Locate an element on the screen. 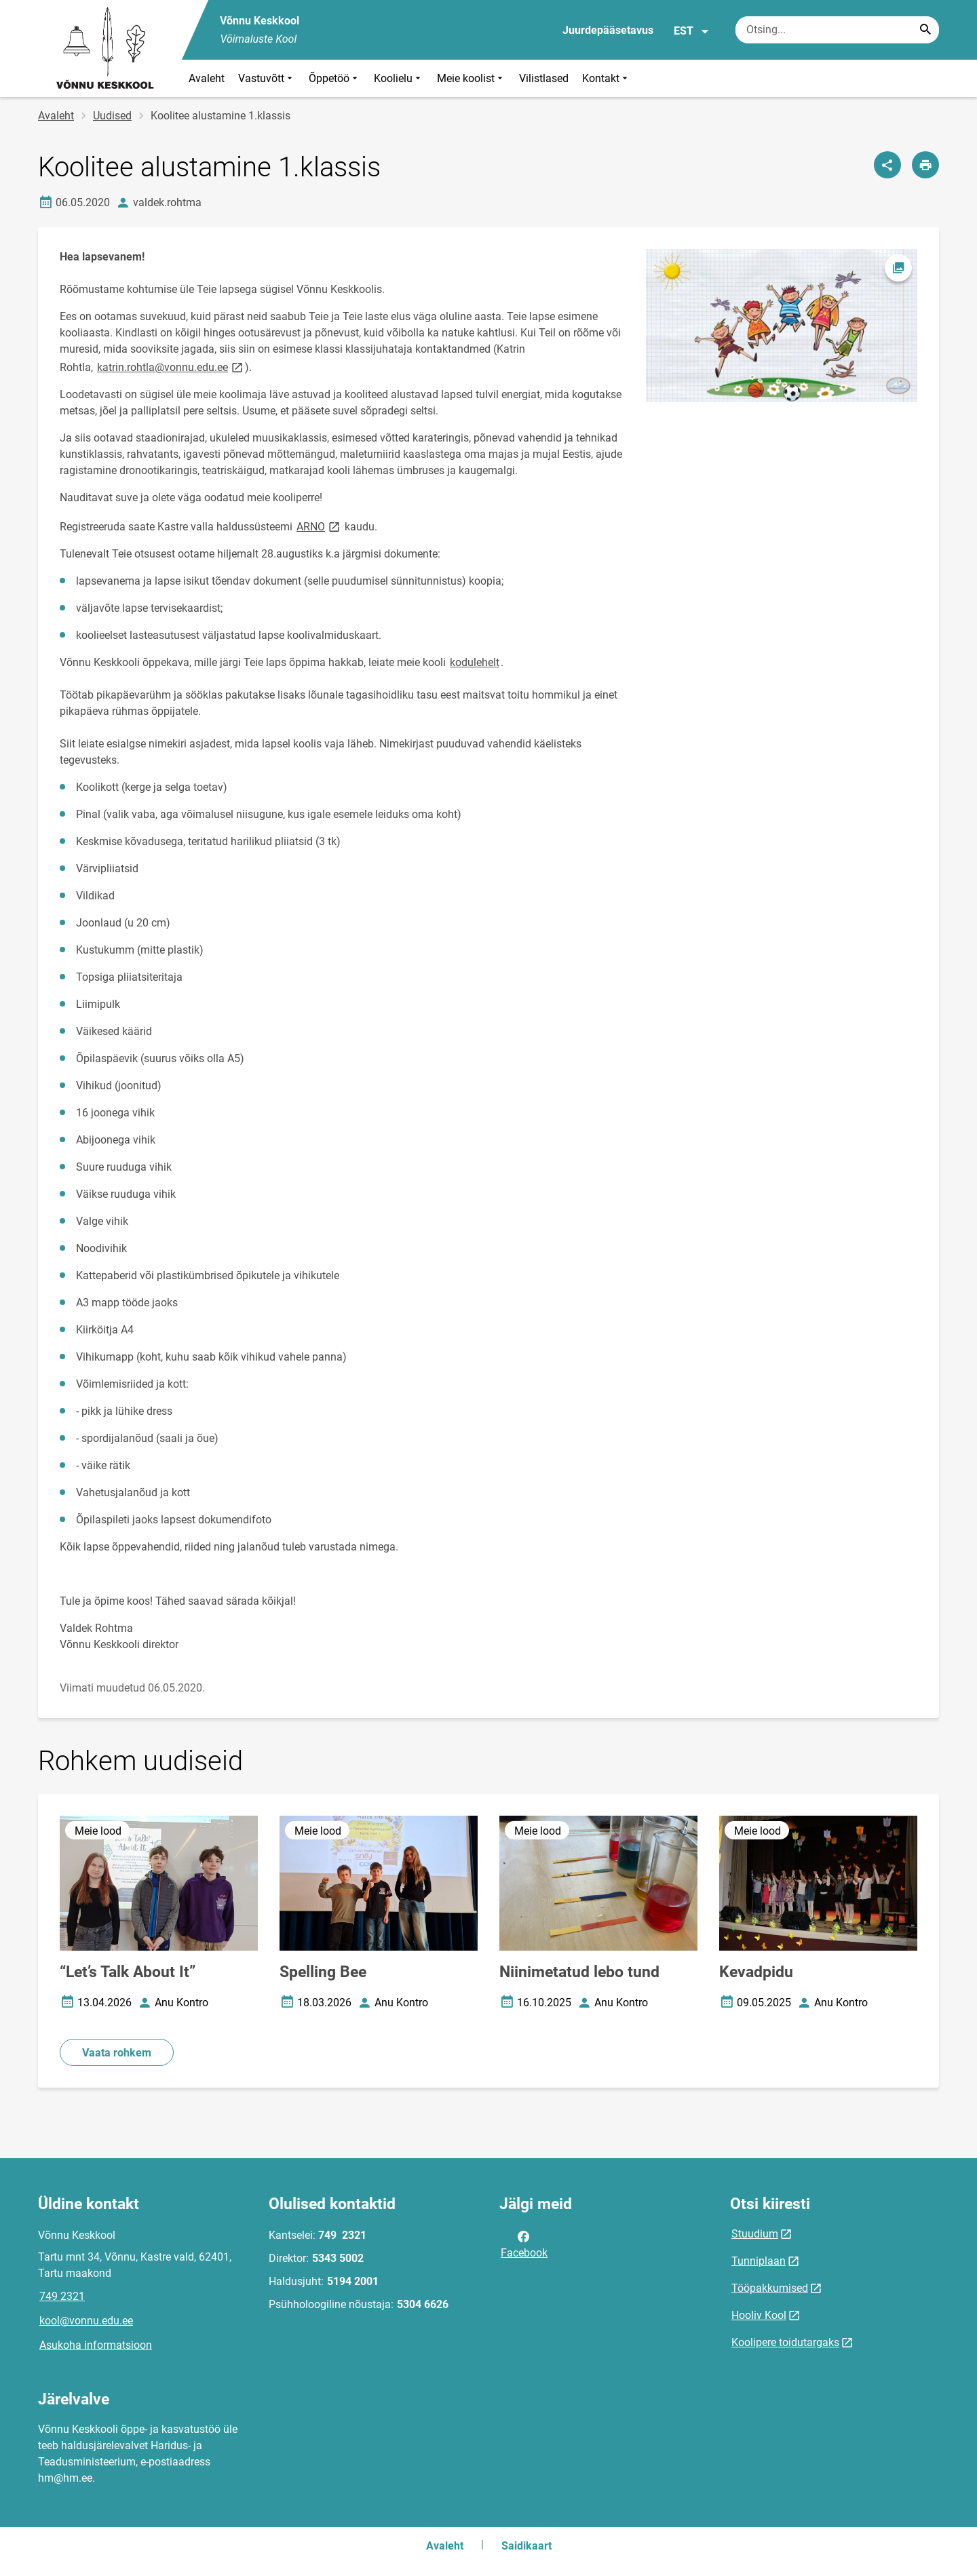  Juurdepääsetavus is located at coordinates (607, 30).